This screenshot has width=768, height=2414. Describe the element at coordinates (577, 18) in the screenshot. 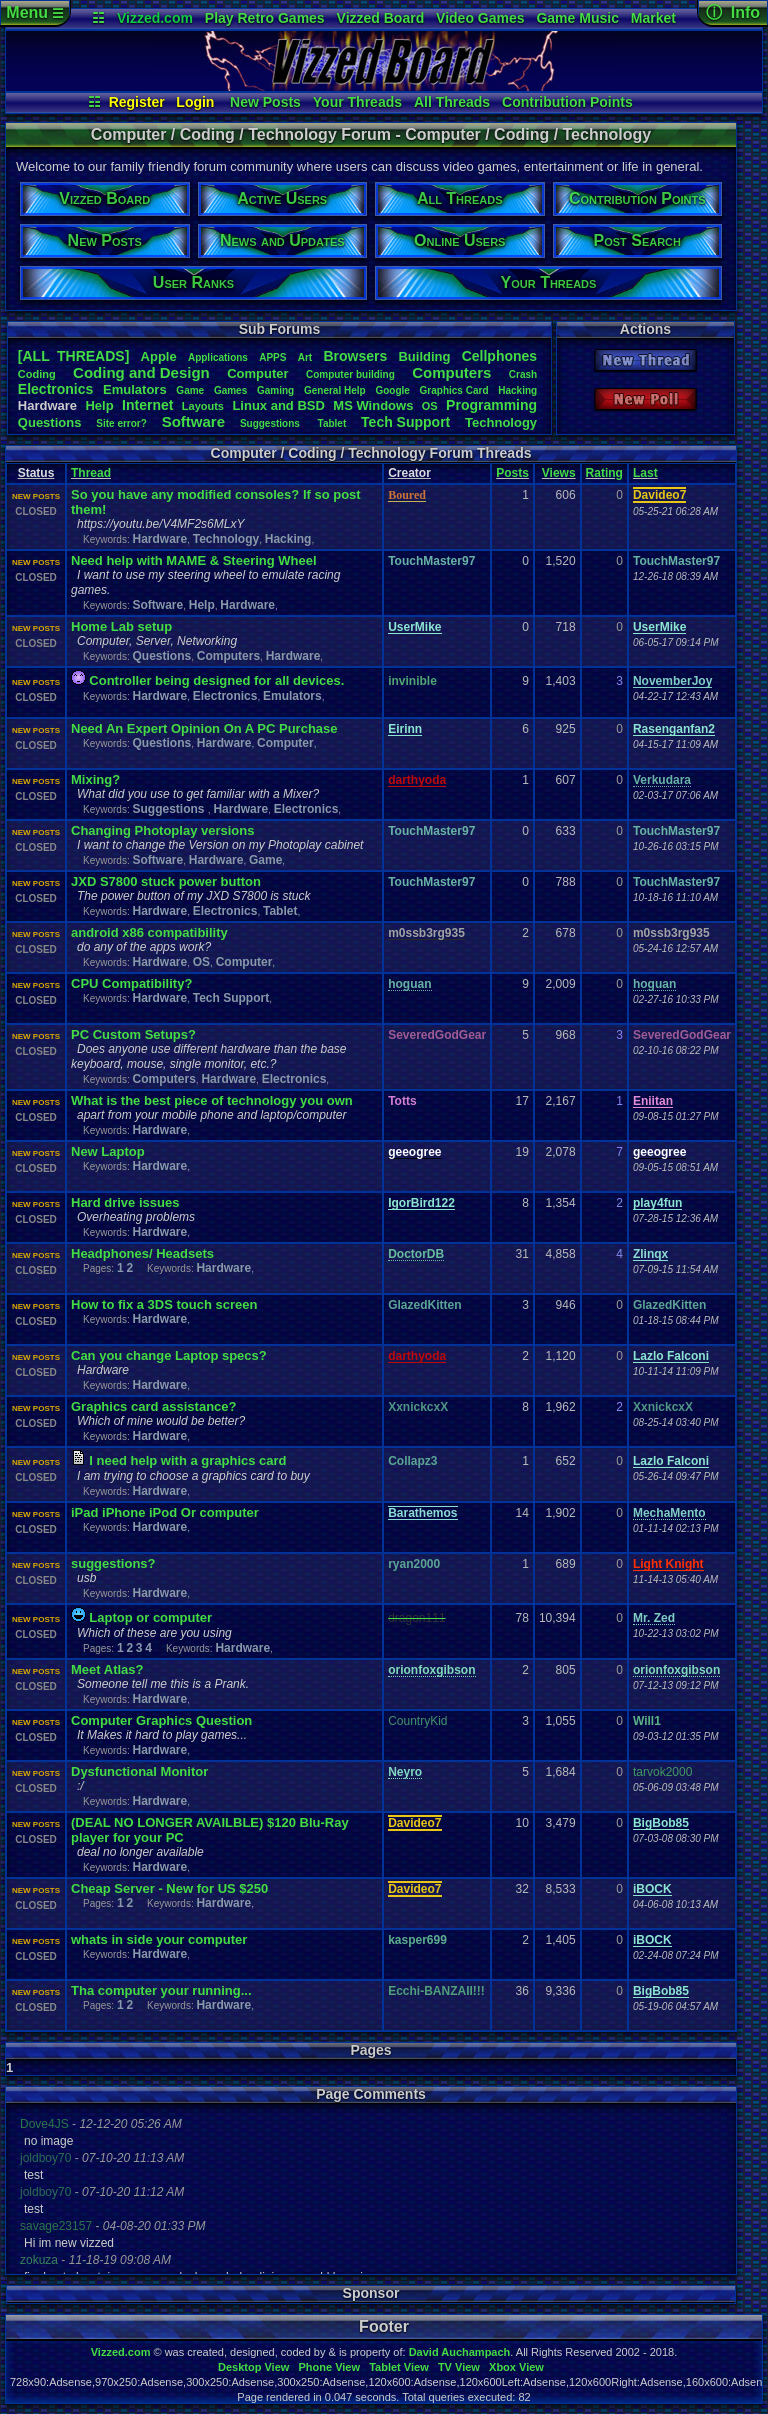

I see `Game Music` at that location.